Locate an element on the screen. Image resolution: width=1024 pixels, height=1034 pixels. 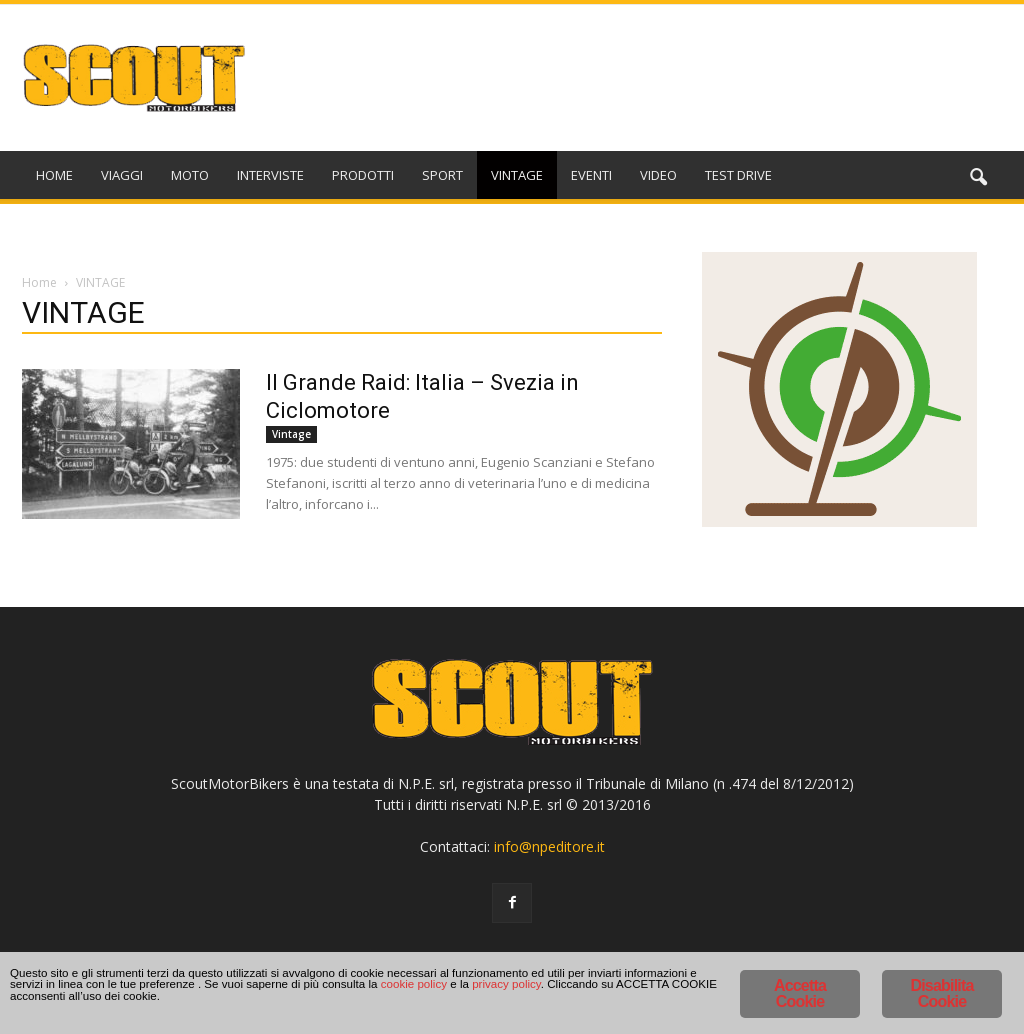
SPORT is located at coordinates (442, 175).